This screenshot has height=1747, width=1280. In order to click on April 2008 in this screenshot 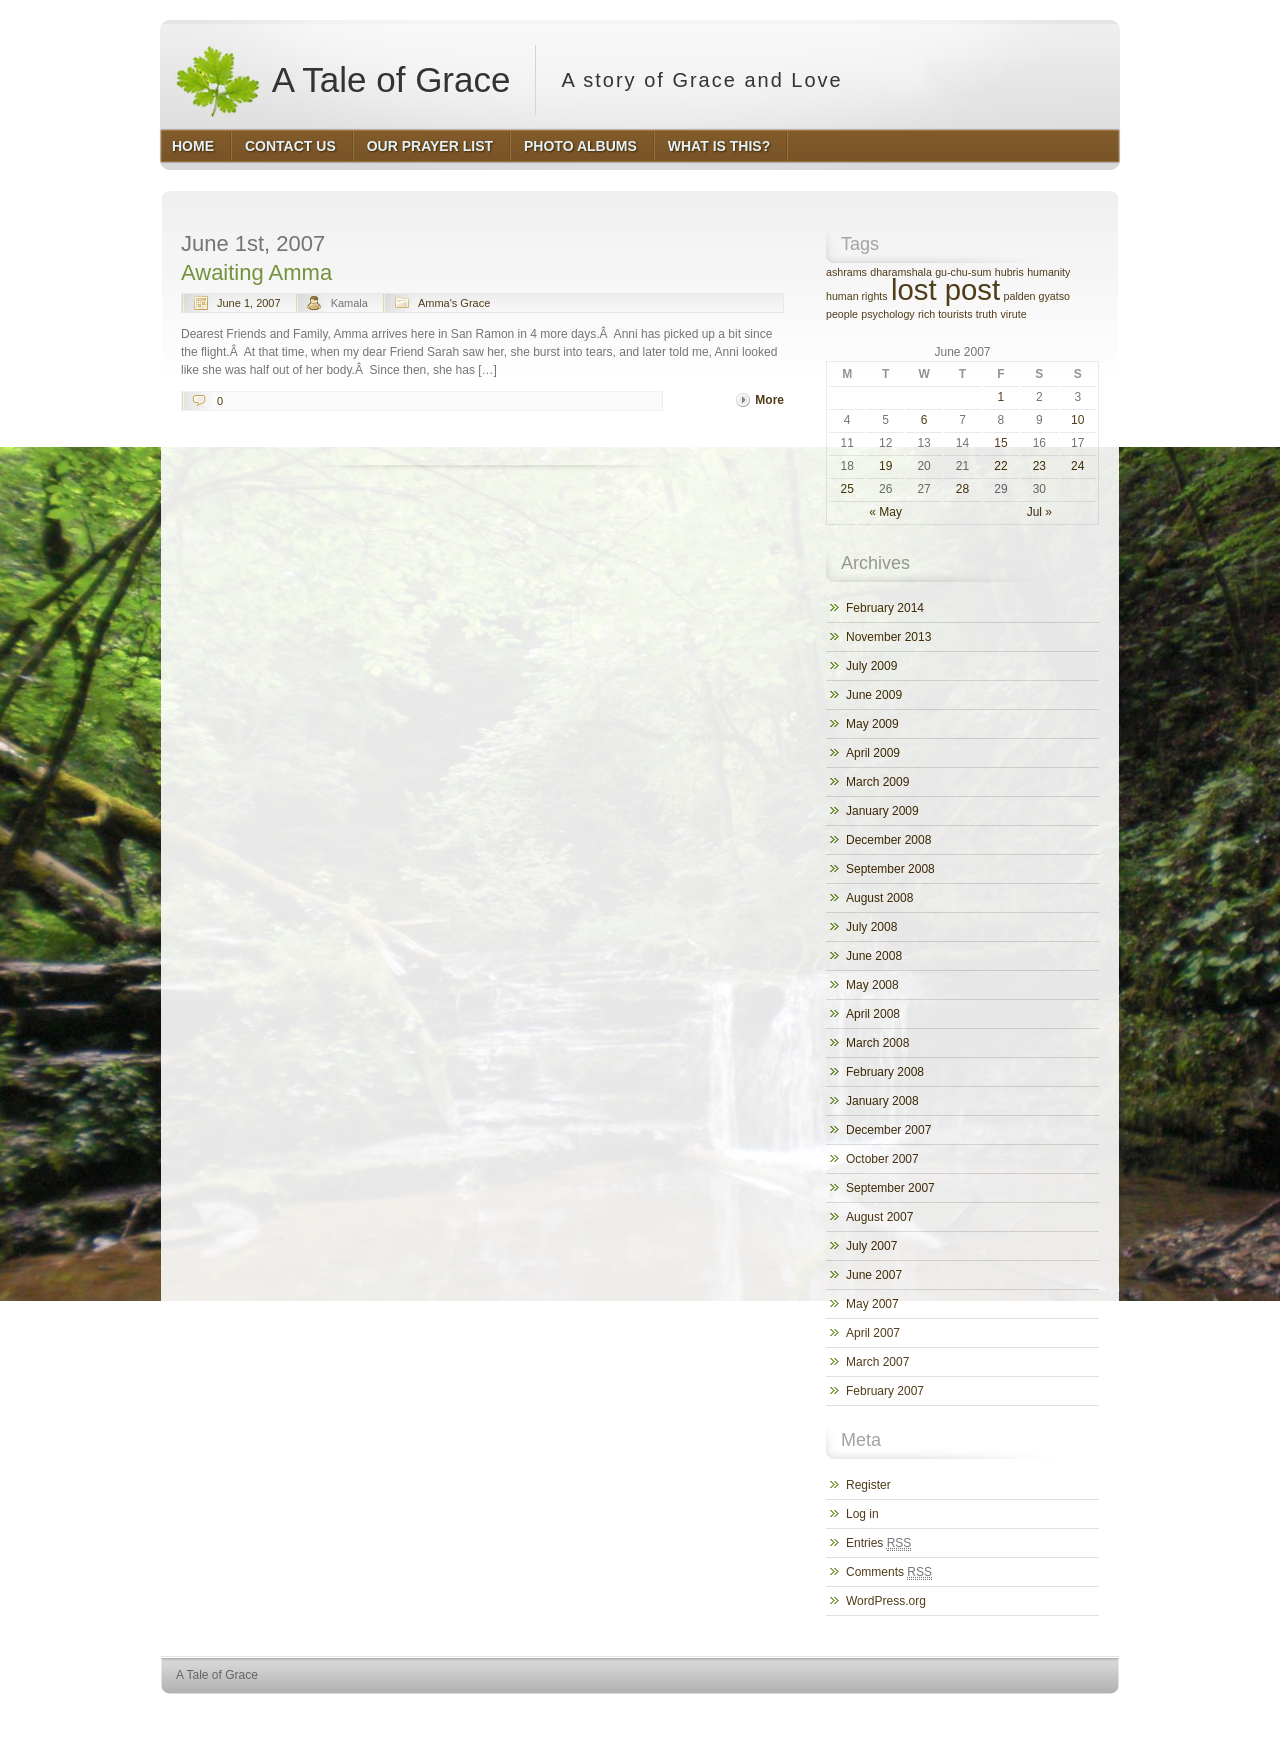, I will do `click(873, 1014)`.